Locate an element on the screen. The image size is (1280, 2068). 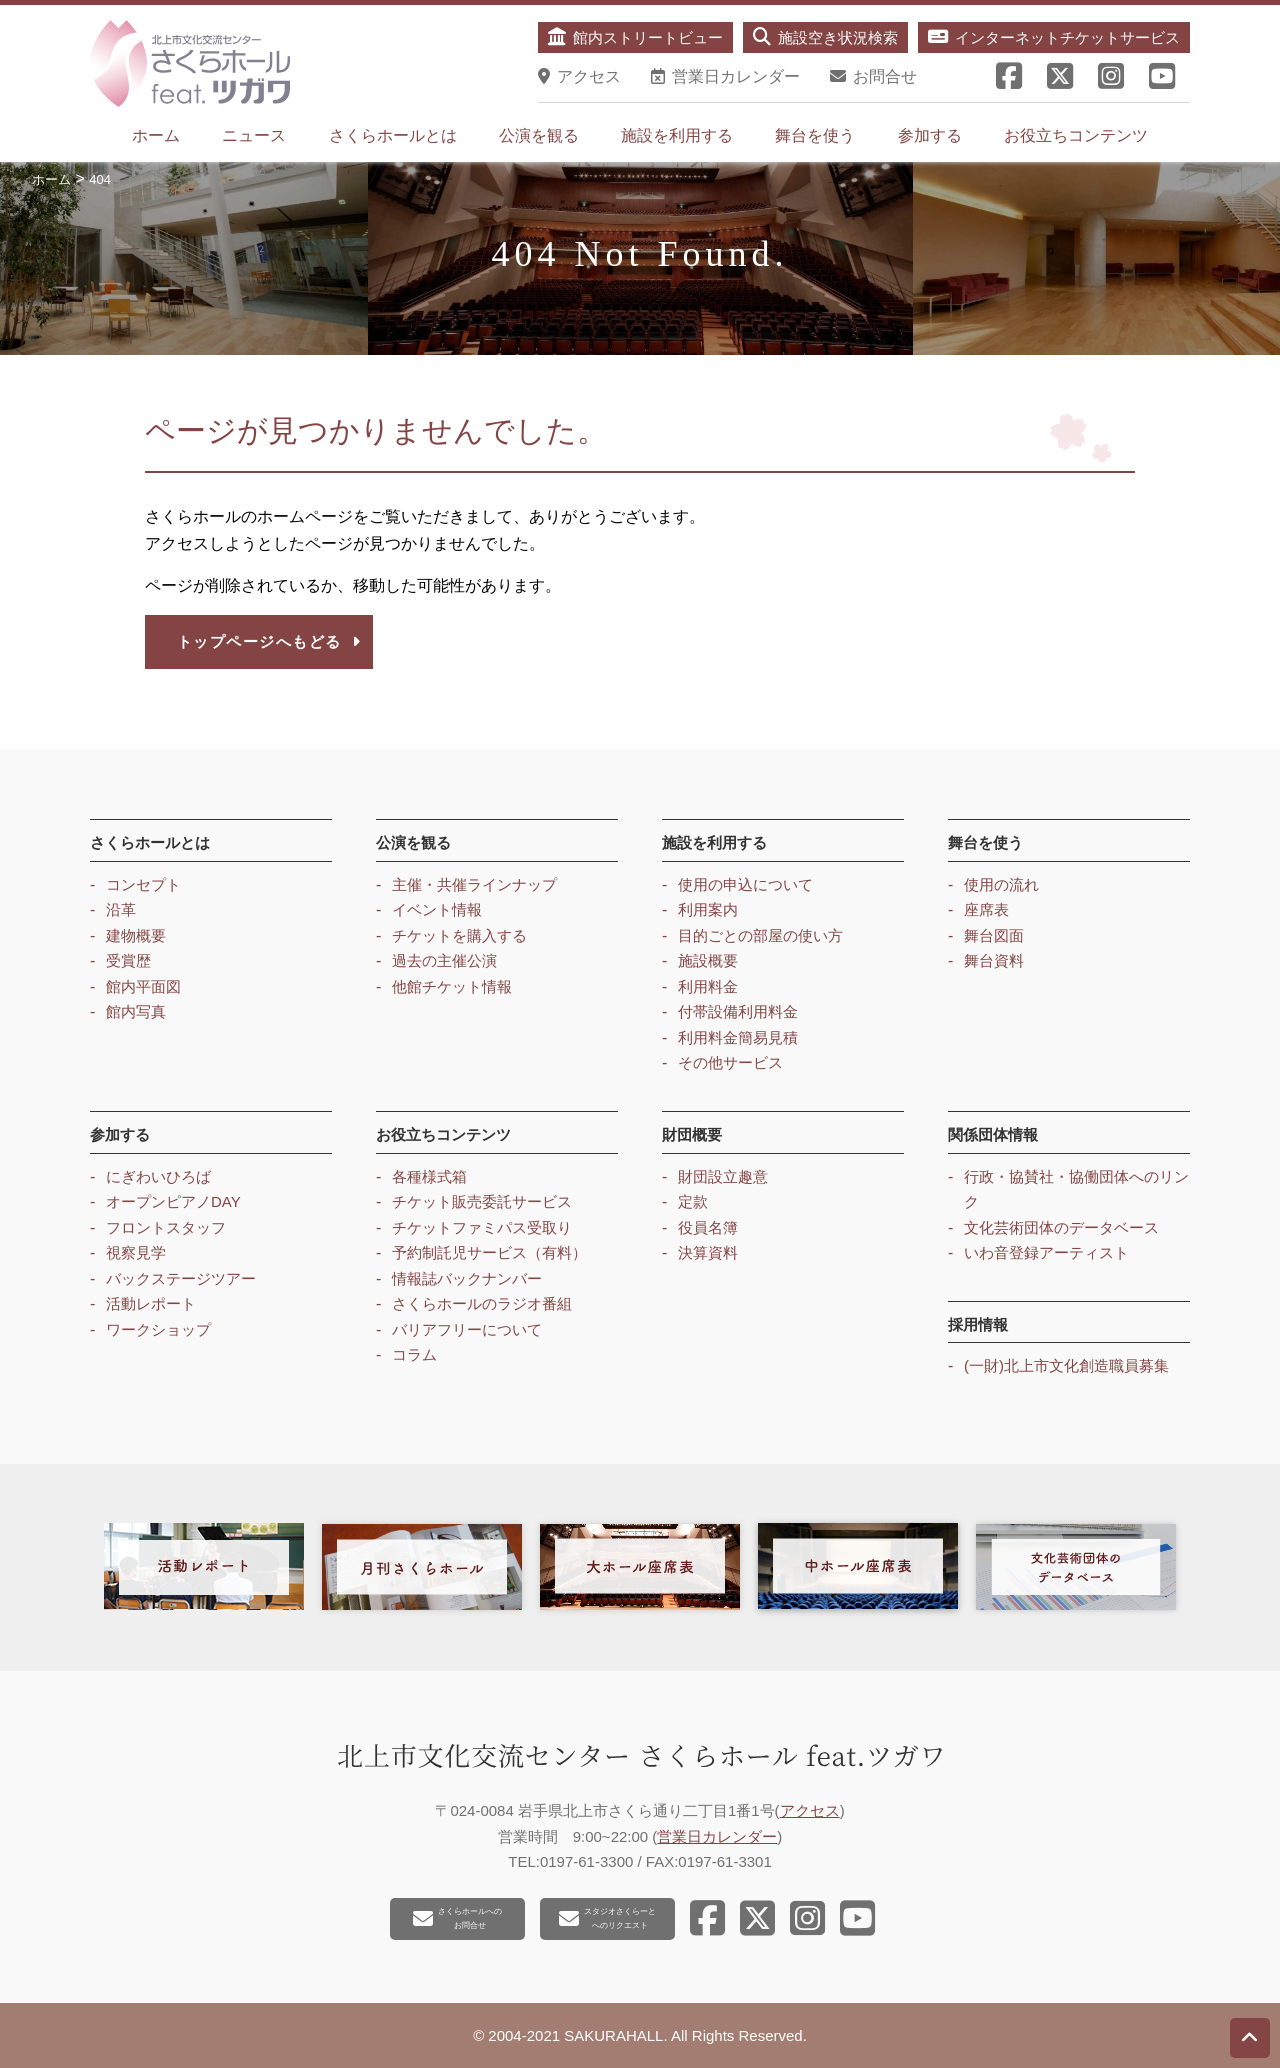
利用料金 is located at coordinates (708, 986).